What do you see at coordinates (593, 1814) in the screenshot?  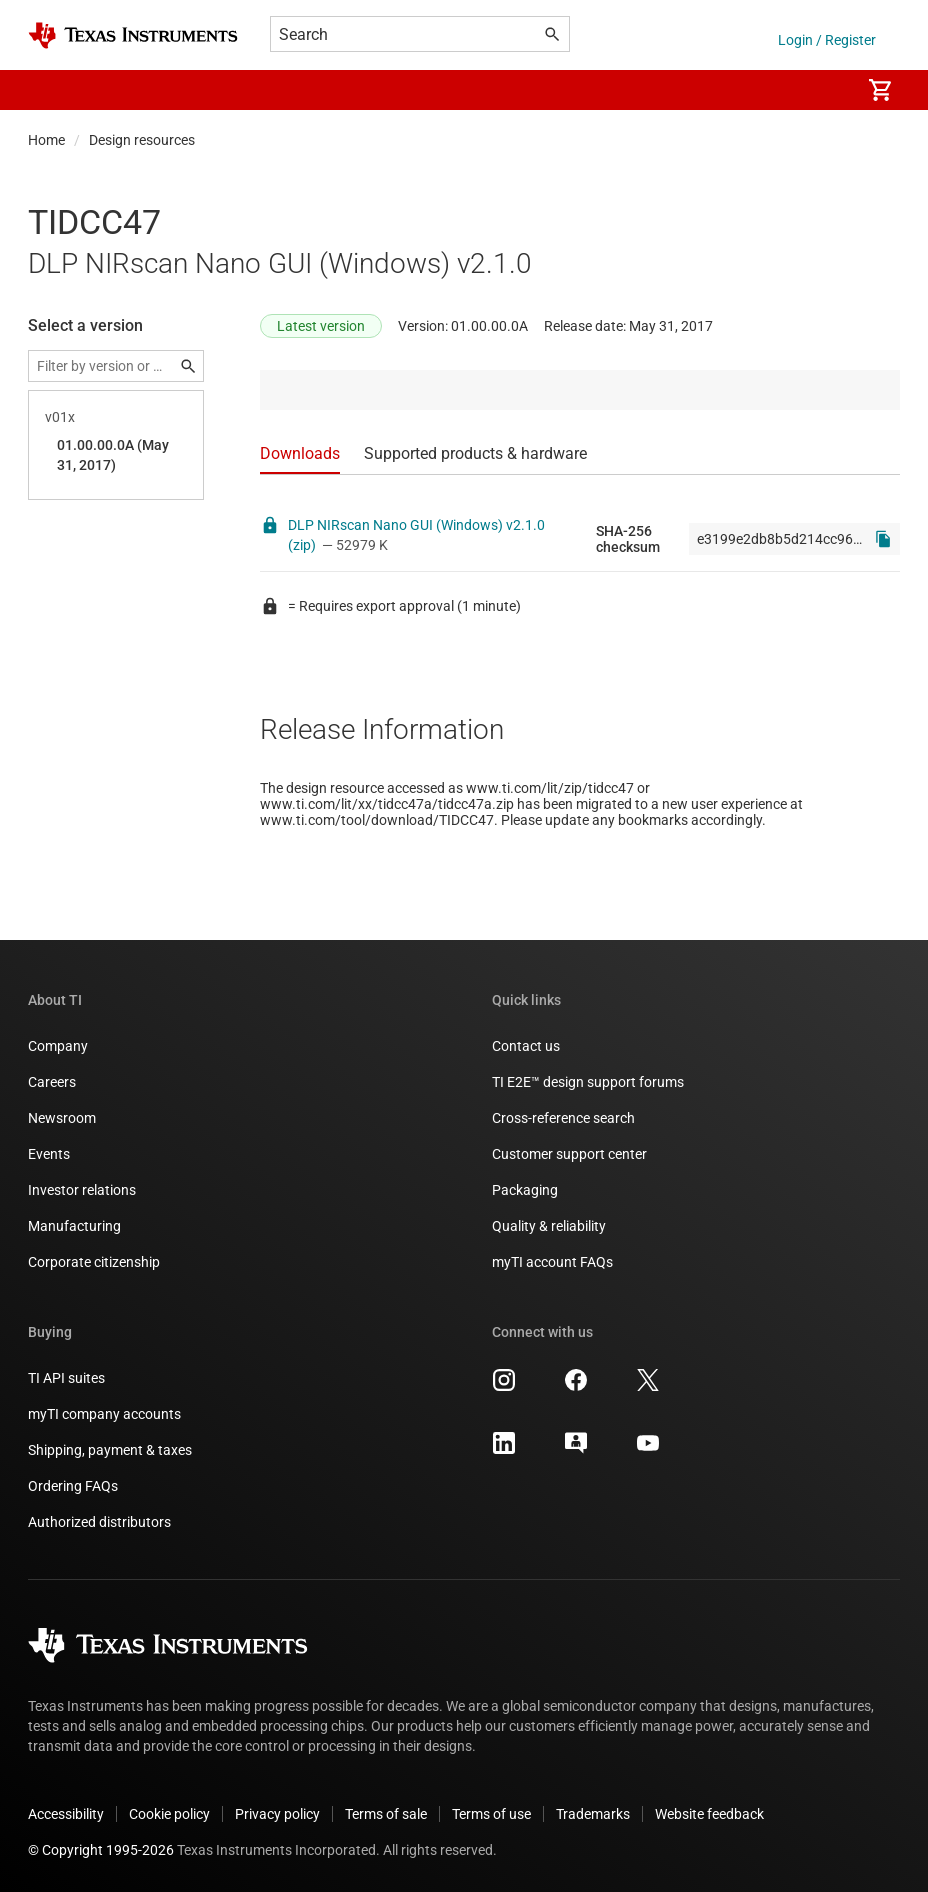 I see `Trademarks` at bounding box center [593, 1814].